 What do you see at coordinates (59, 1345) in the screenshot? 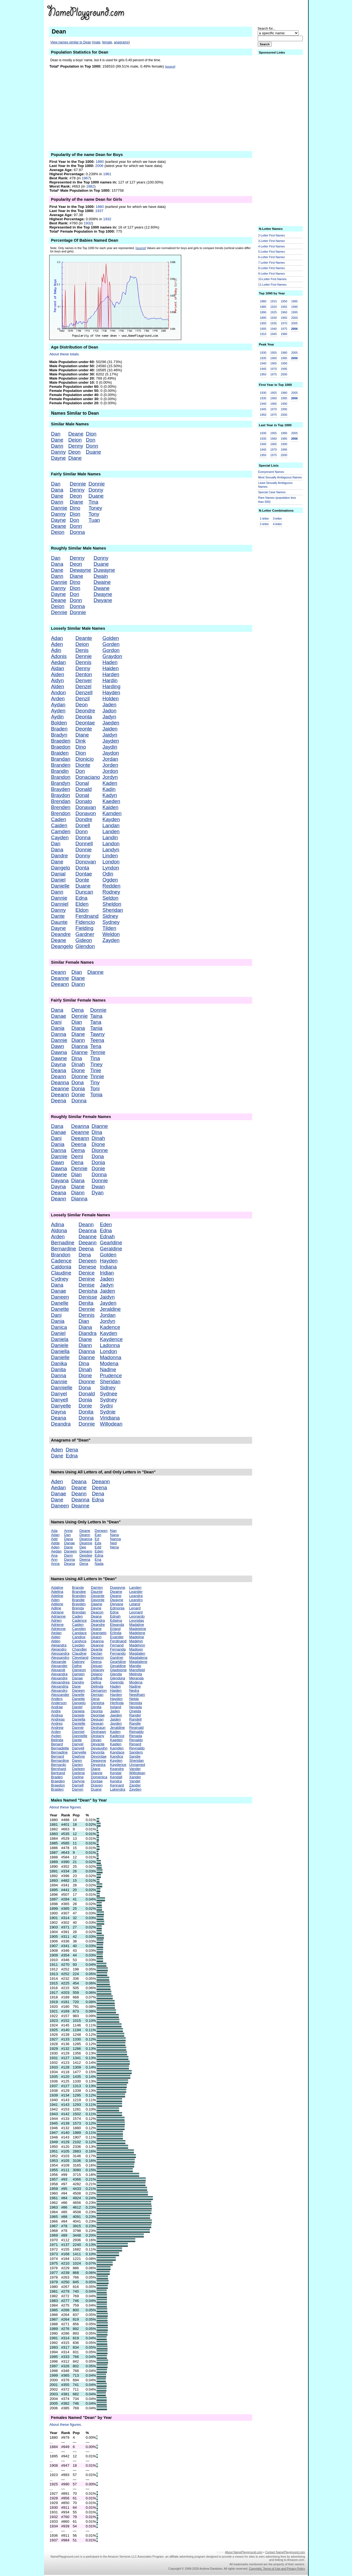
I see `Daniele` at bounding box center [59, 1345].